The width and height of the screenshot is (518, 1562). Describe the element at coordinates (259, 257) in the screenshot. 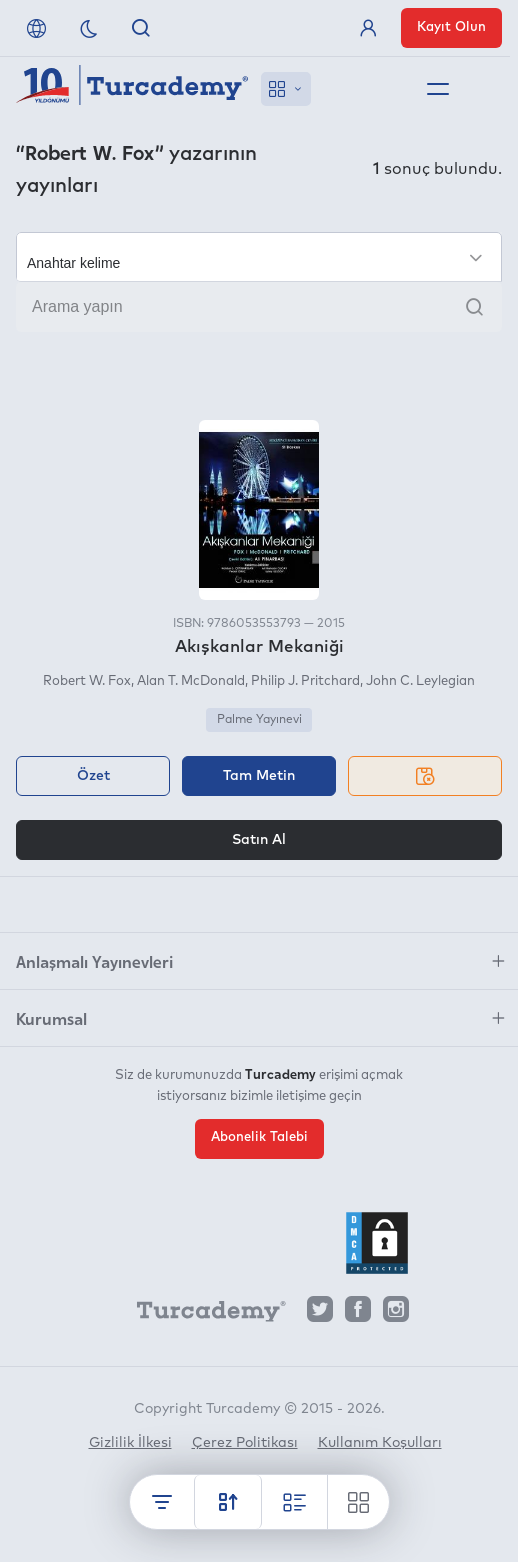

I see `[Seçim yapın]` at that location.